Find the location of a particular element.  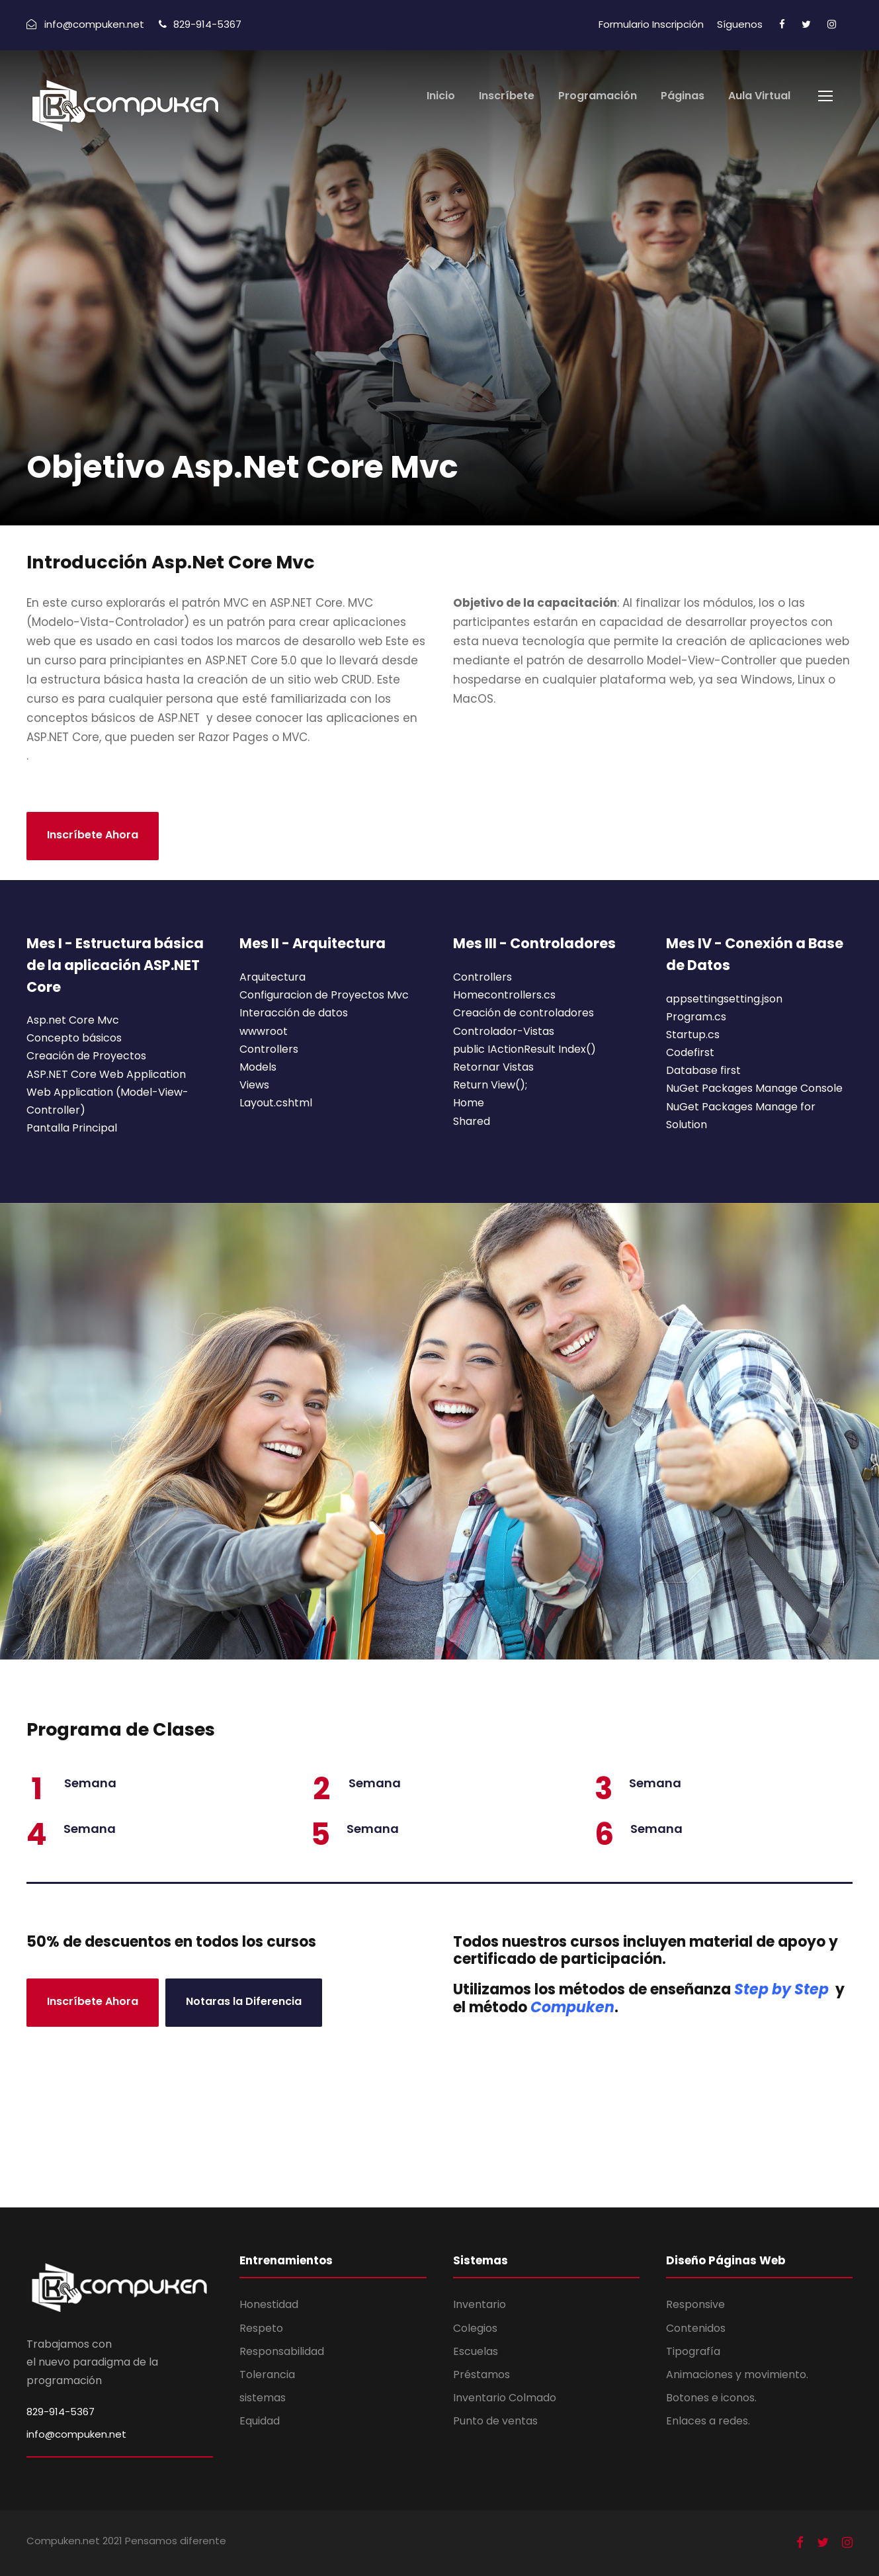

Inicio is located at coordinates (441, 95).